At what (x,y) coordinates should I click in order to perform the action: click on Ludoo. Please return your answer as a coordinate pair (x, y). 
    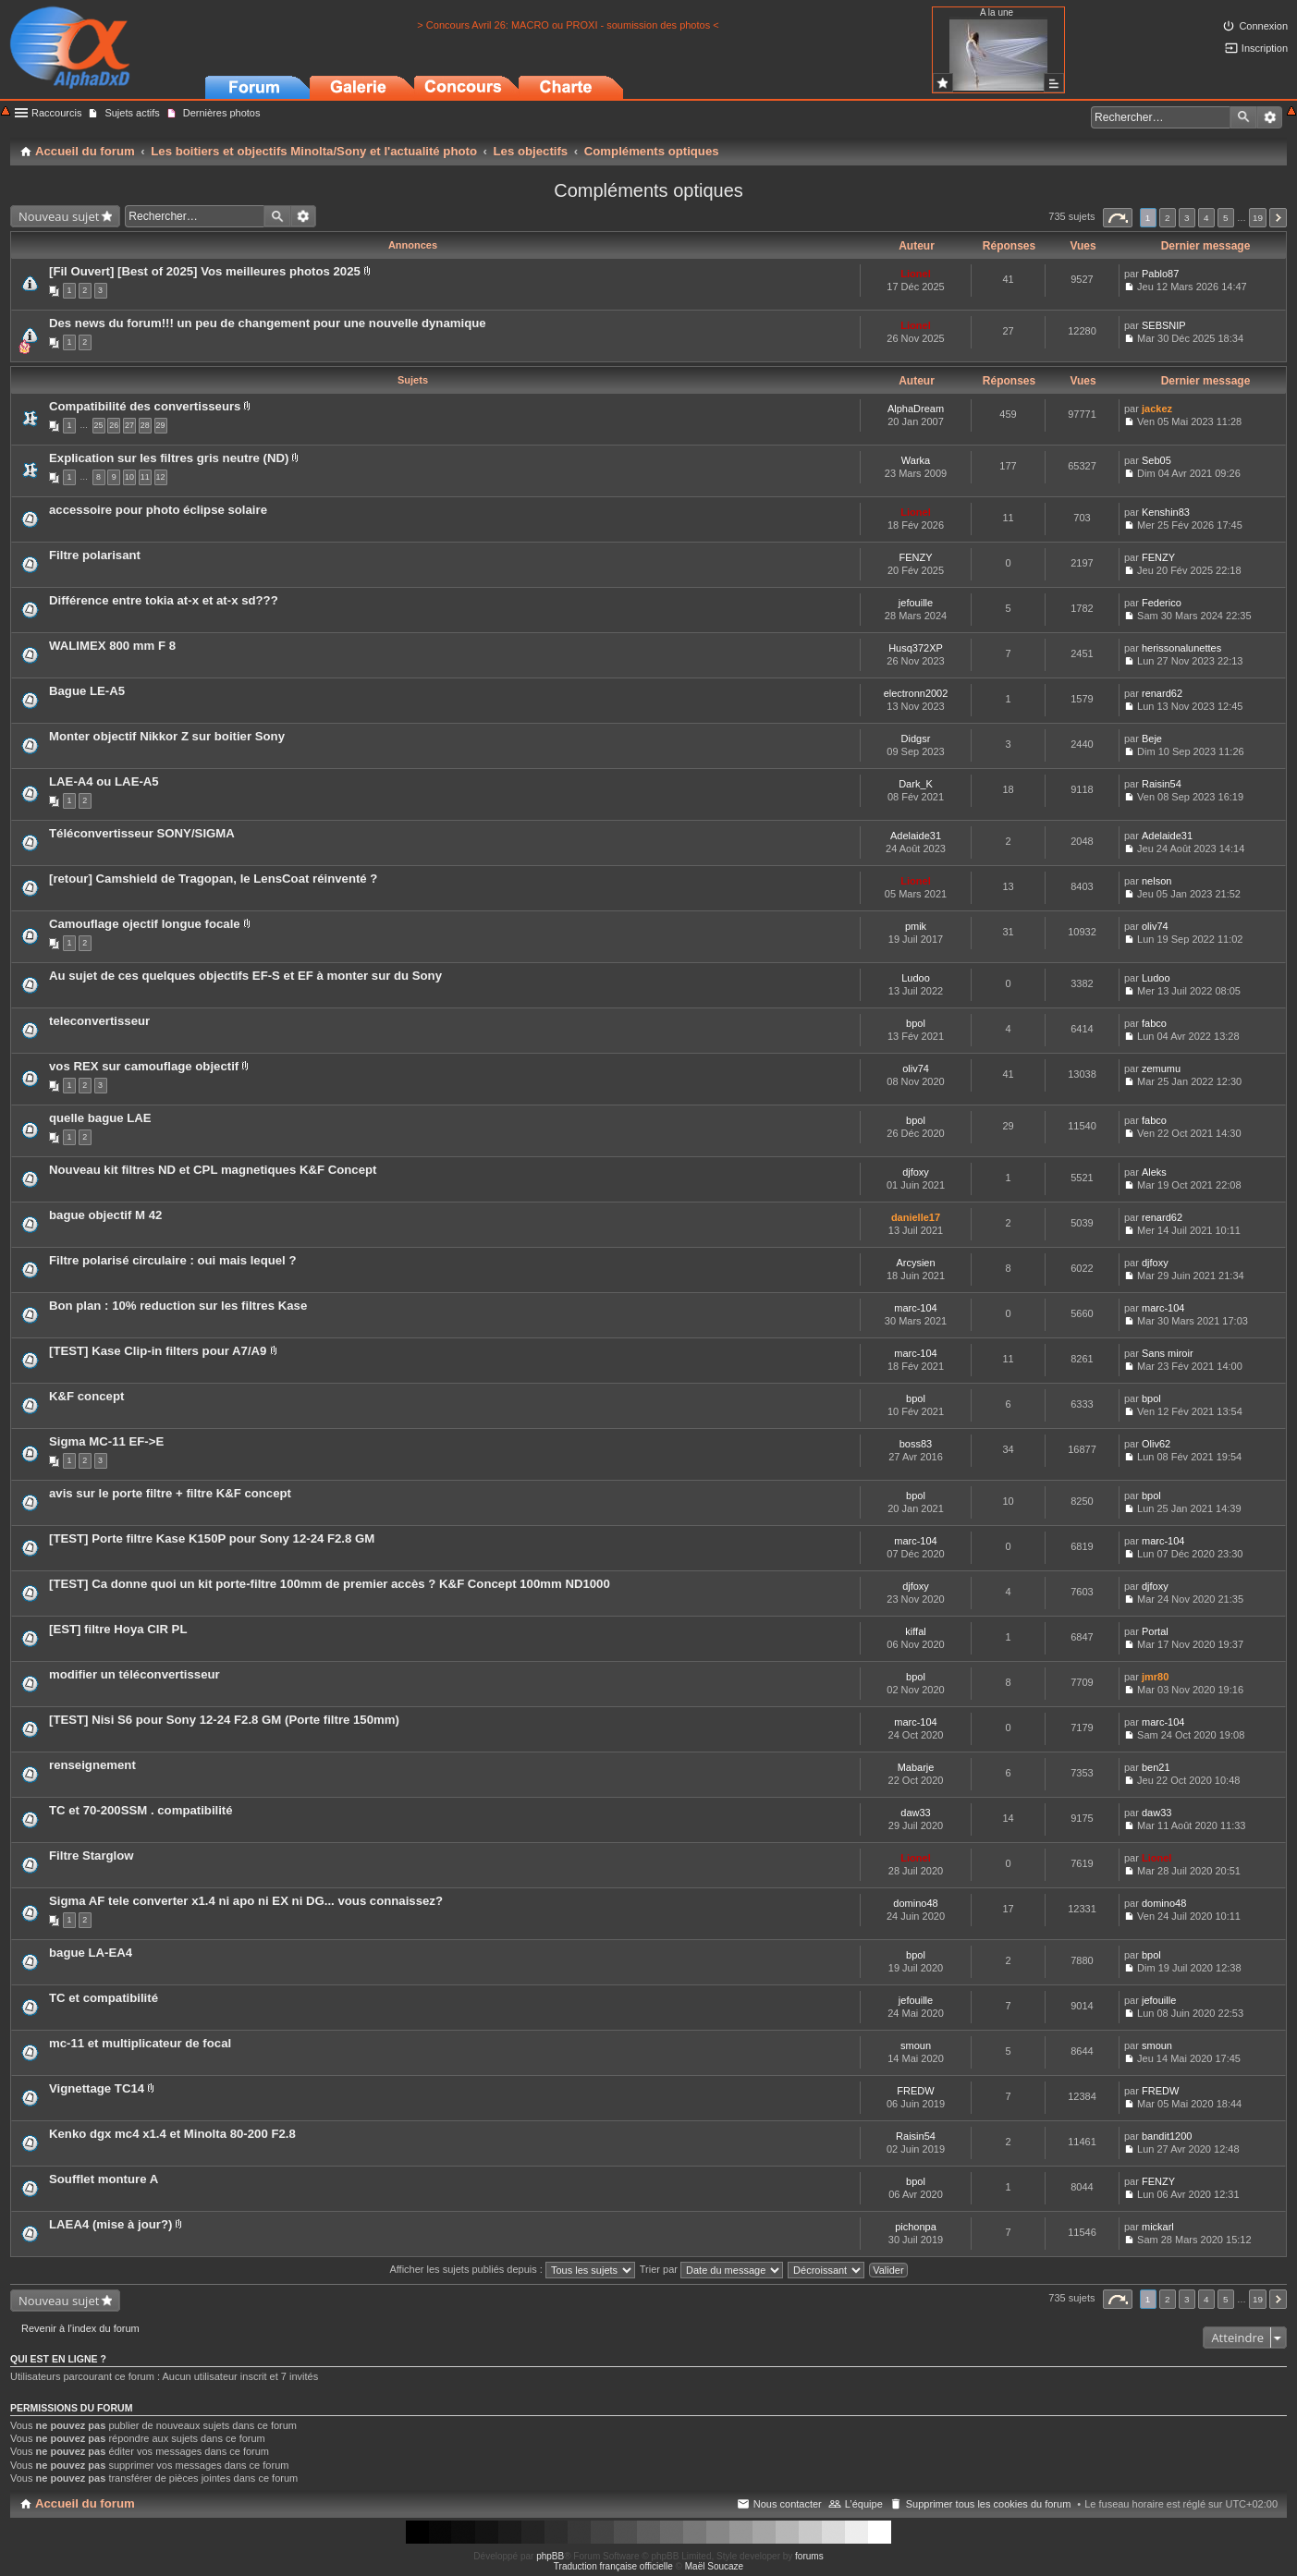
    Looking at the image, I should click on (915, 977).